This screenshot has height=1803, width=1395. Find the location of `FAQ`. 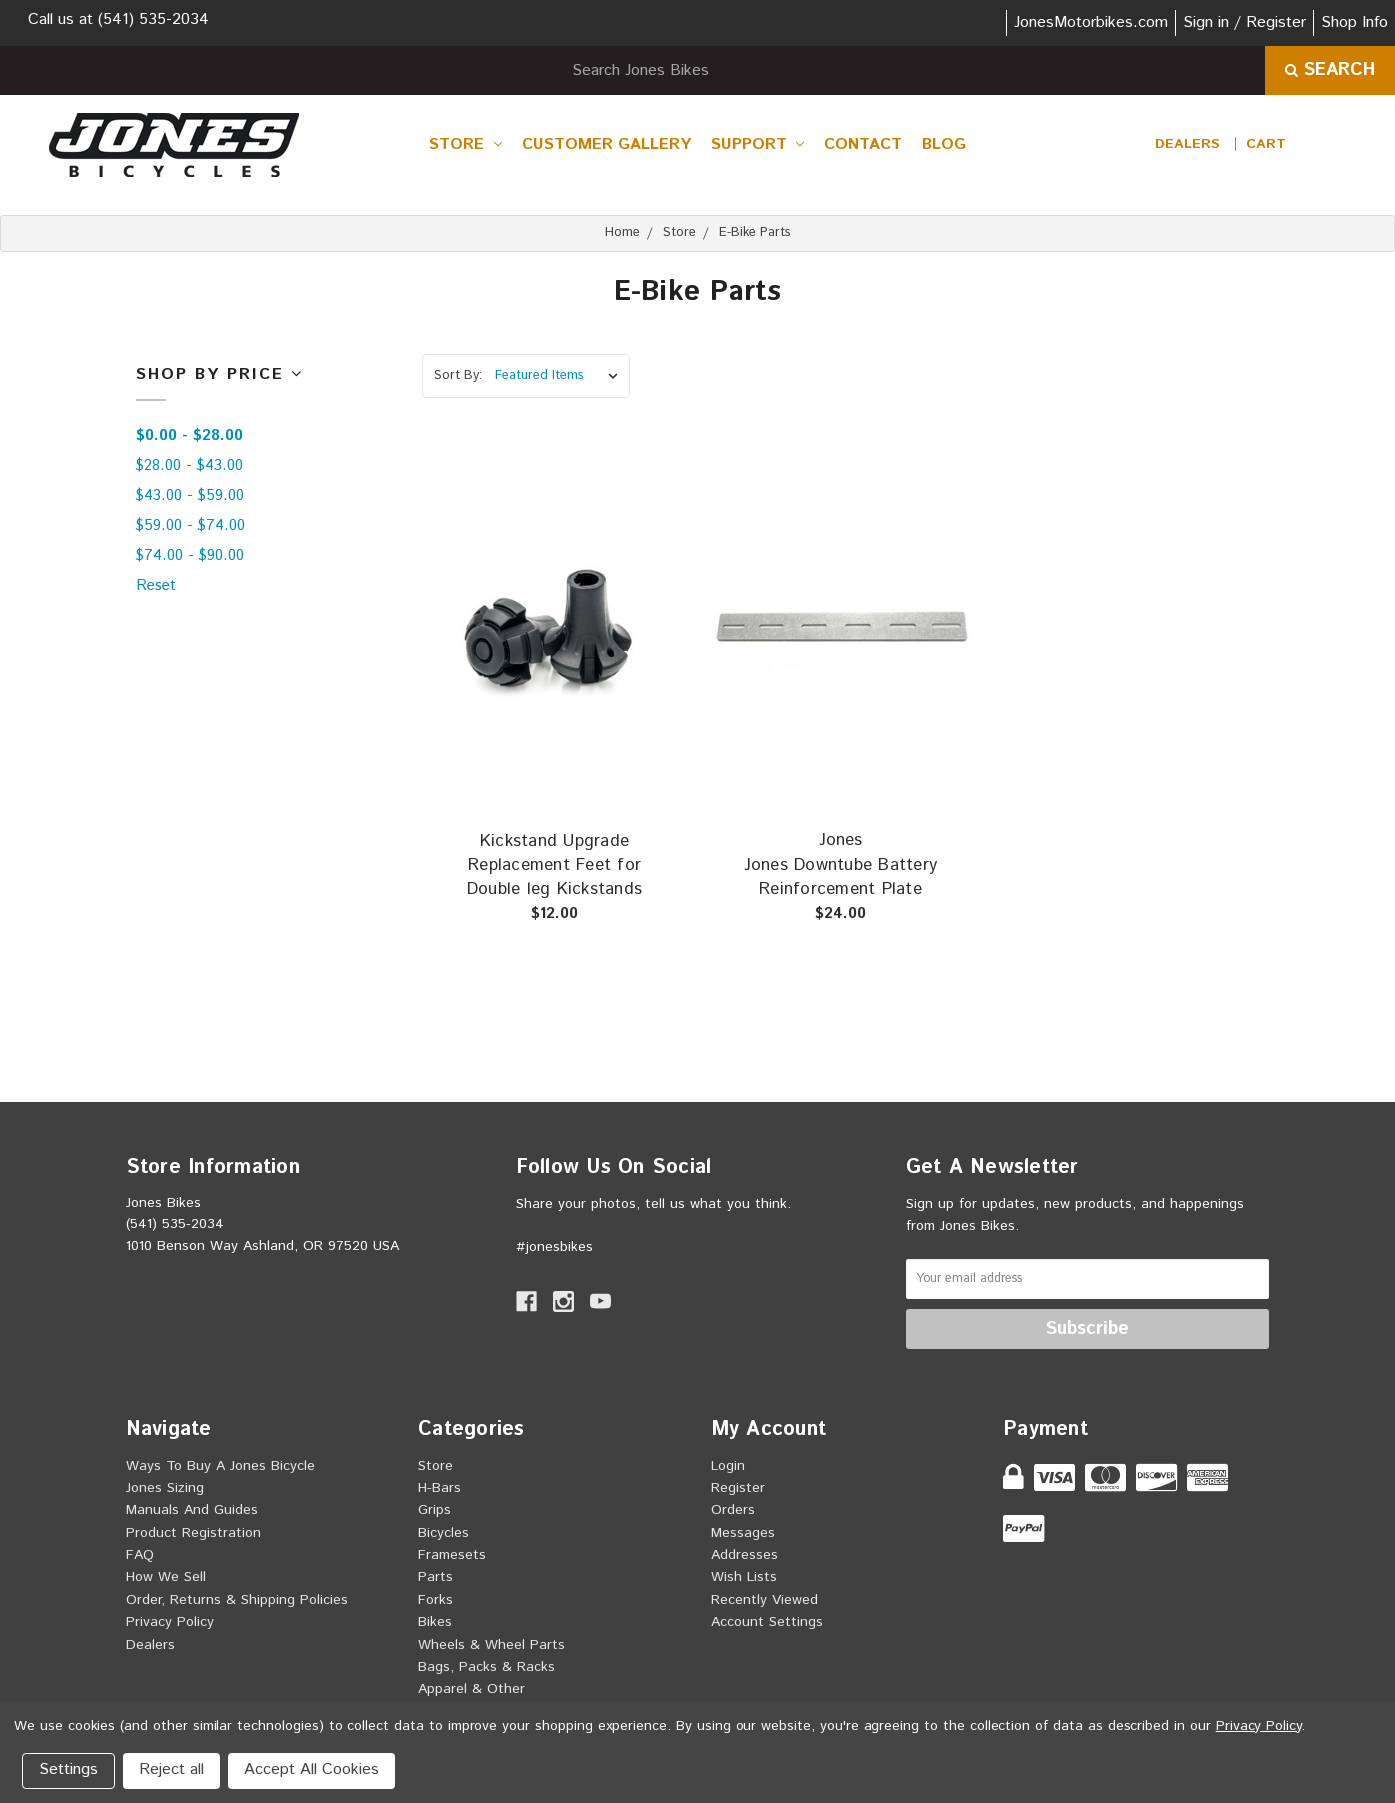

FAQ is located at coordinates (140, 1555).